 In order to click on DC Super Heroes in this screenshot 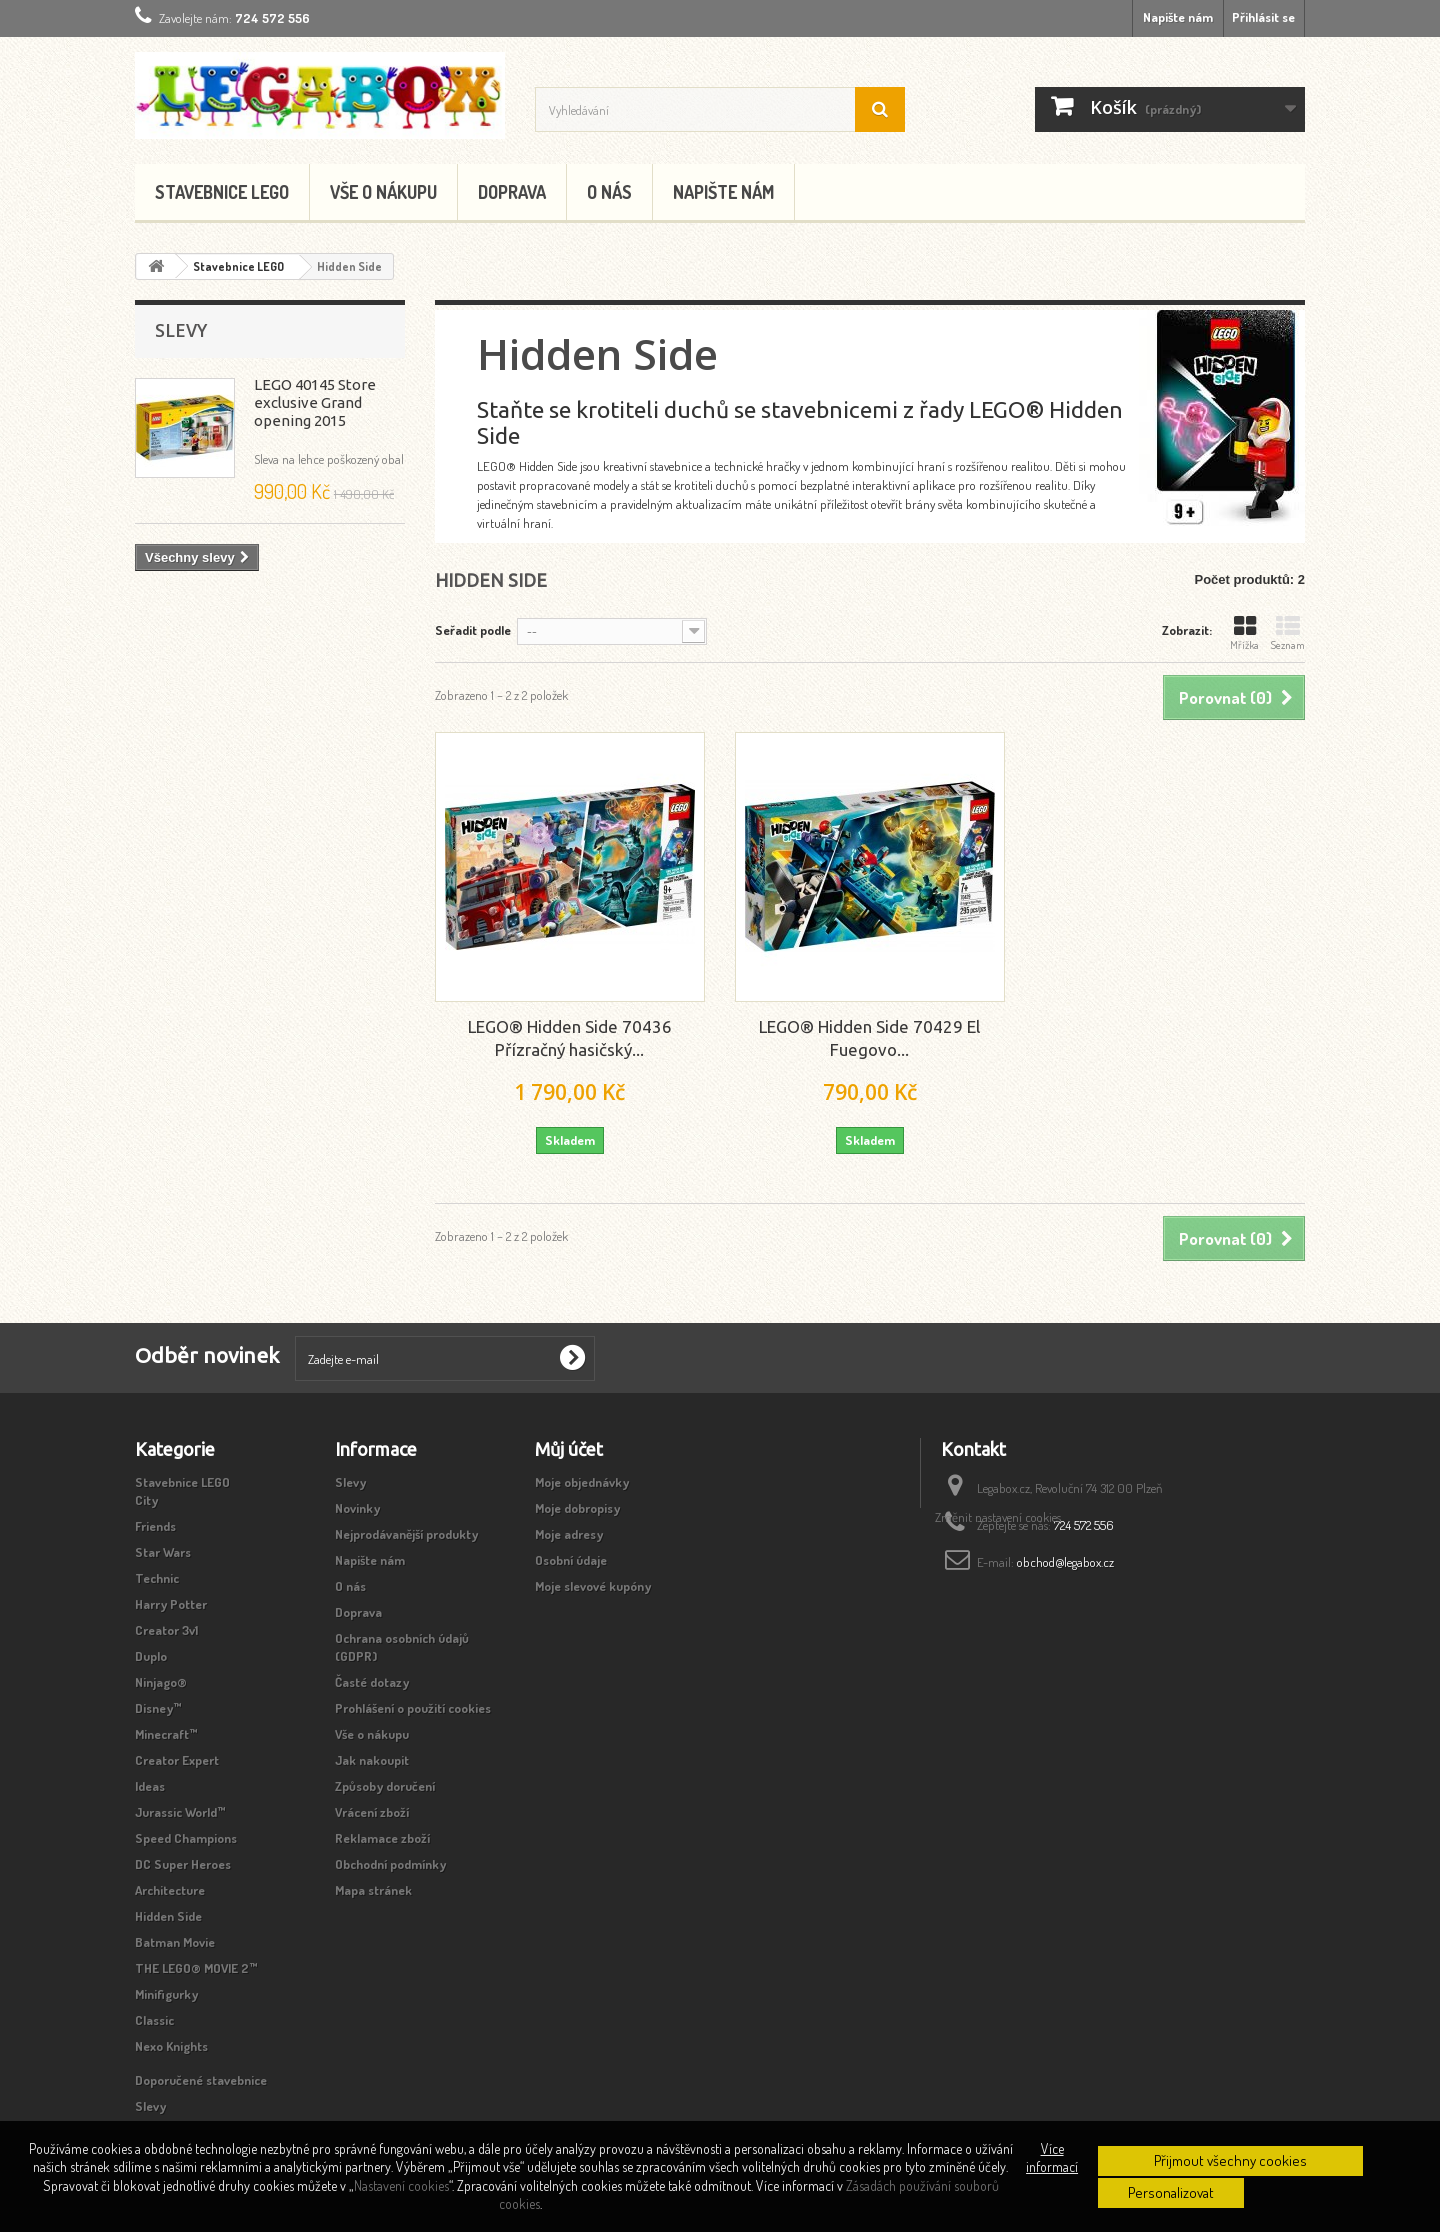, I will do `click(183, 1864)`.